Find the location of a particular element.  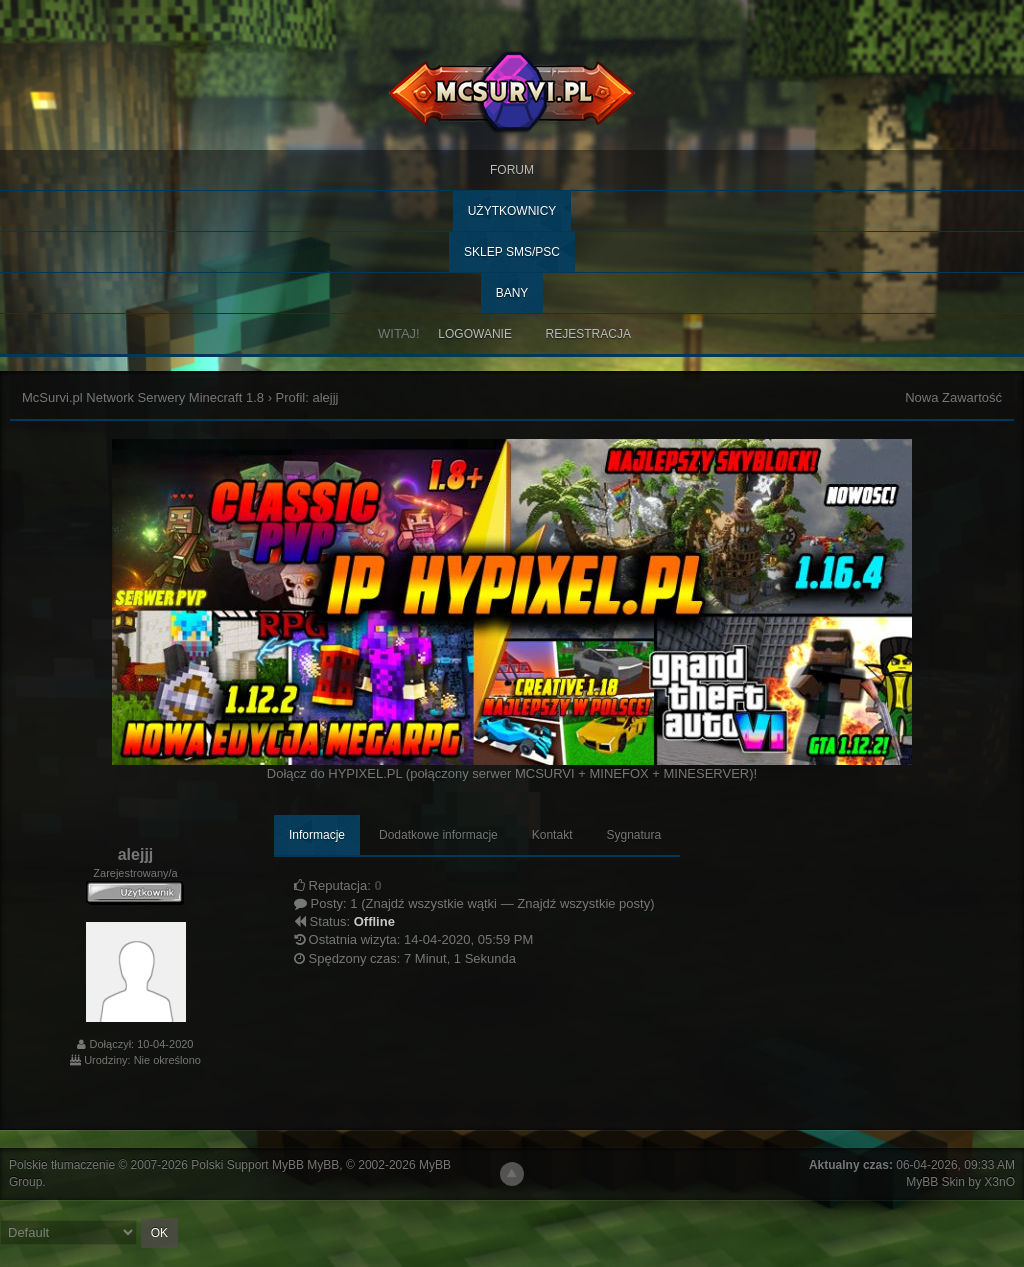

Dodatkowe informacje is located at coordinates (438, 835).